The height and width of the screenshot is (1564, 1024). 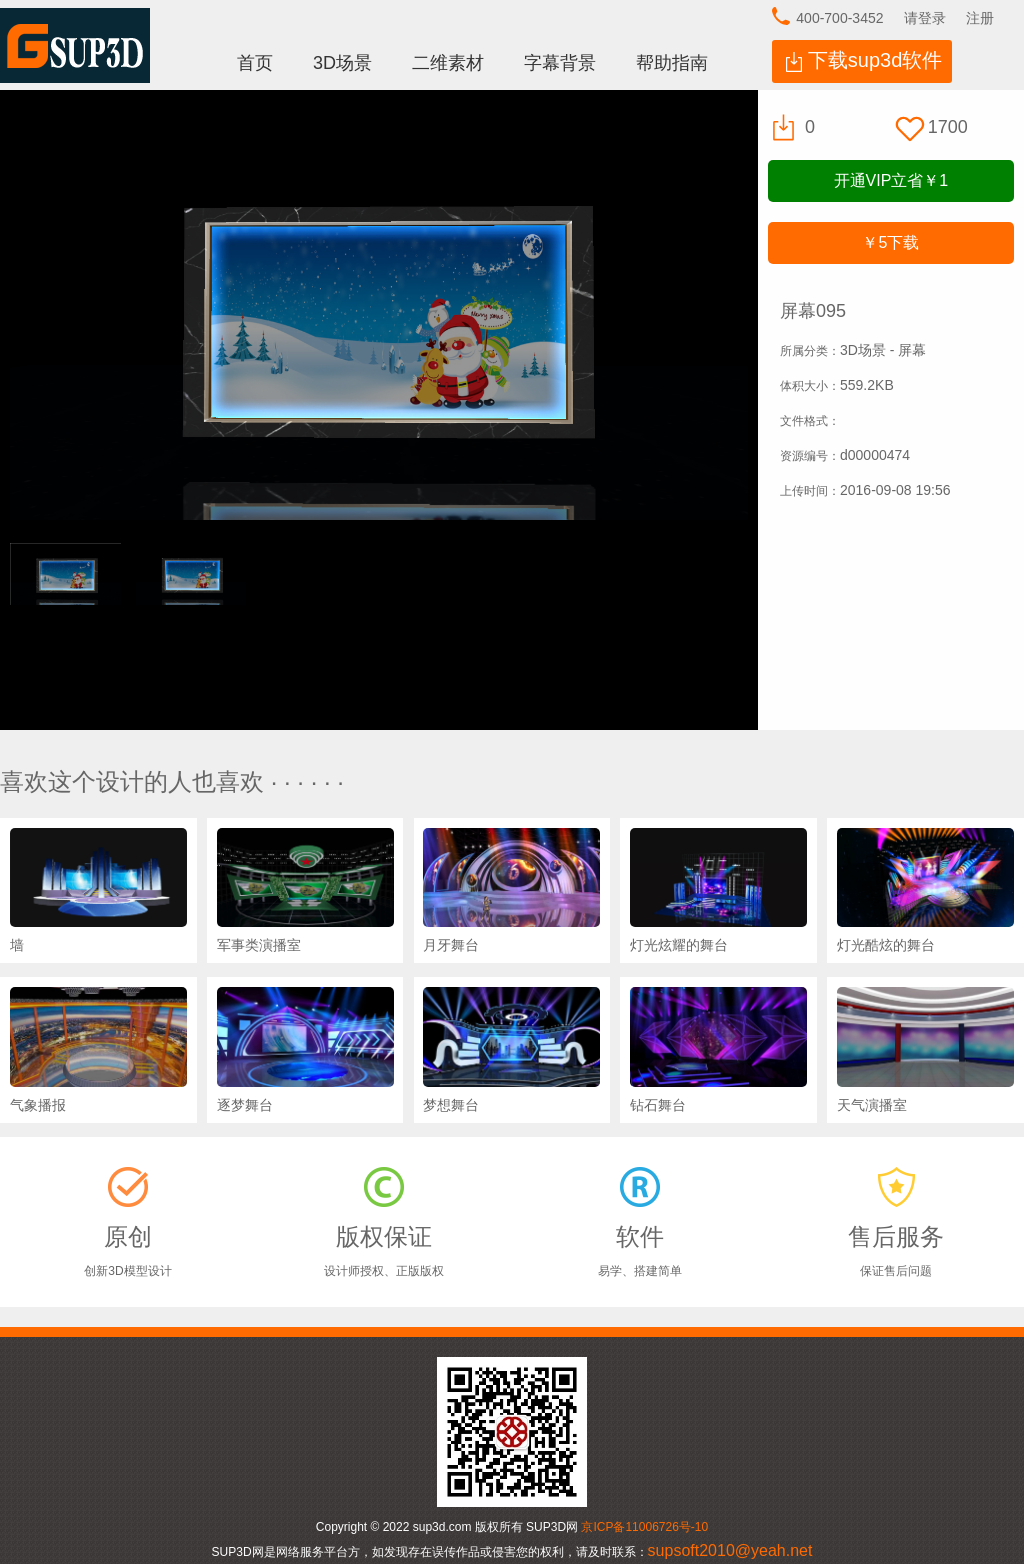 What do you see at coordinates (560, 63) in the screenshot?
I see `字幕背景` at bounding box center [560, 63].